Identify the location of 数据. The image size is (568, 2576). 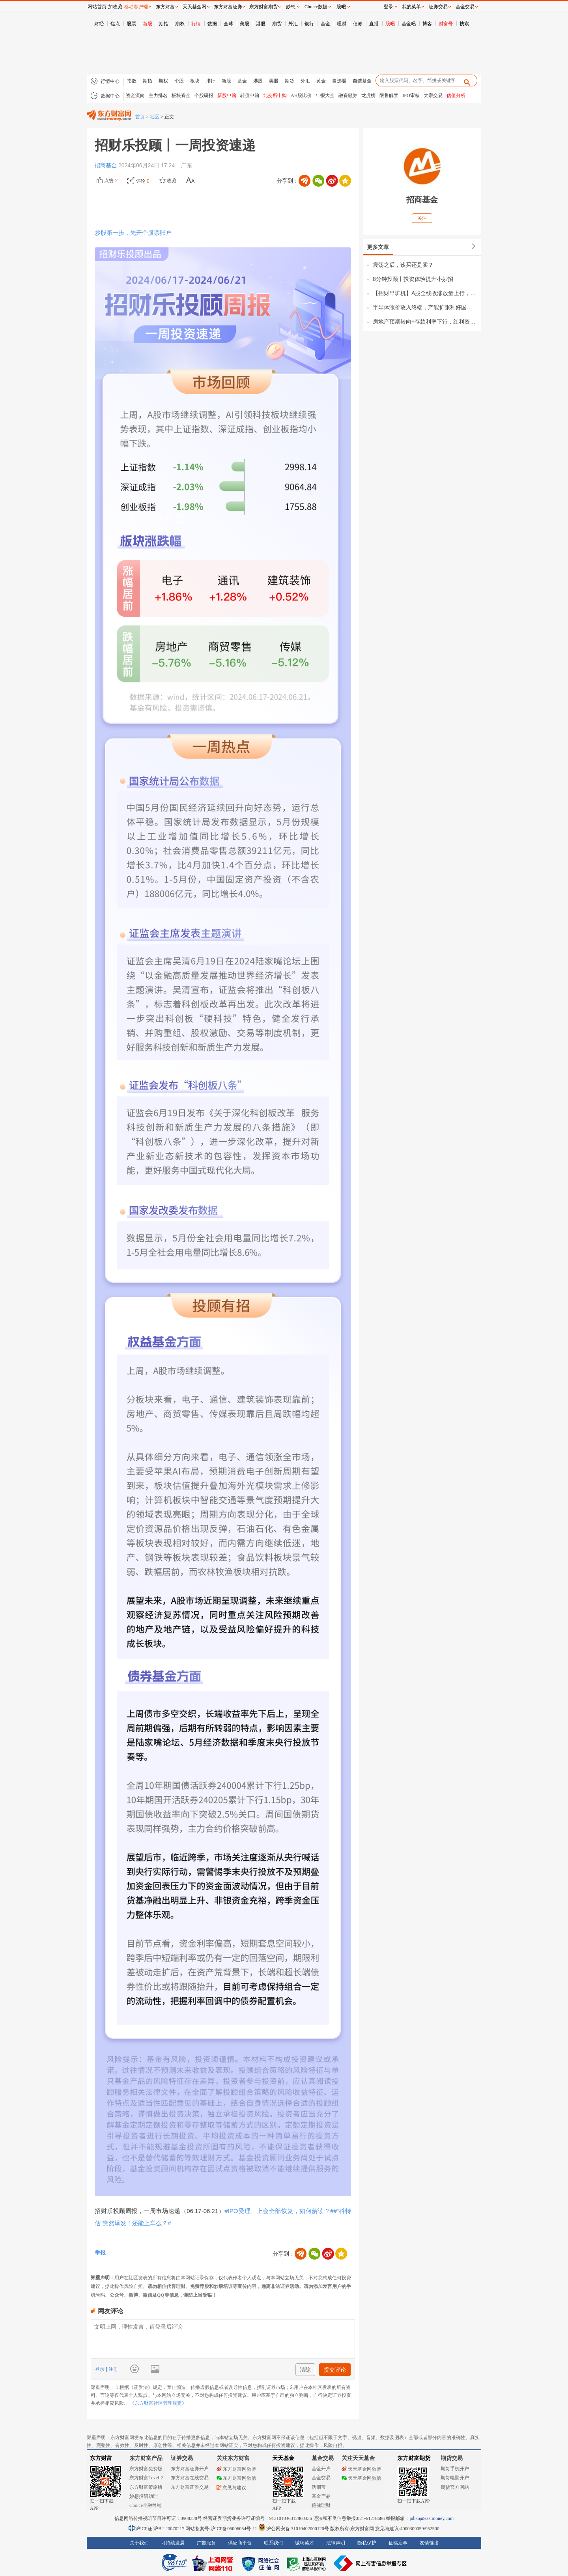
(212, 23).